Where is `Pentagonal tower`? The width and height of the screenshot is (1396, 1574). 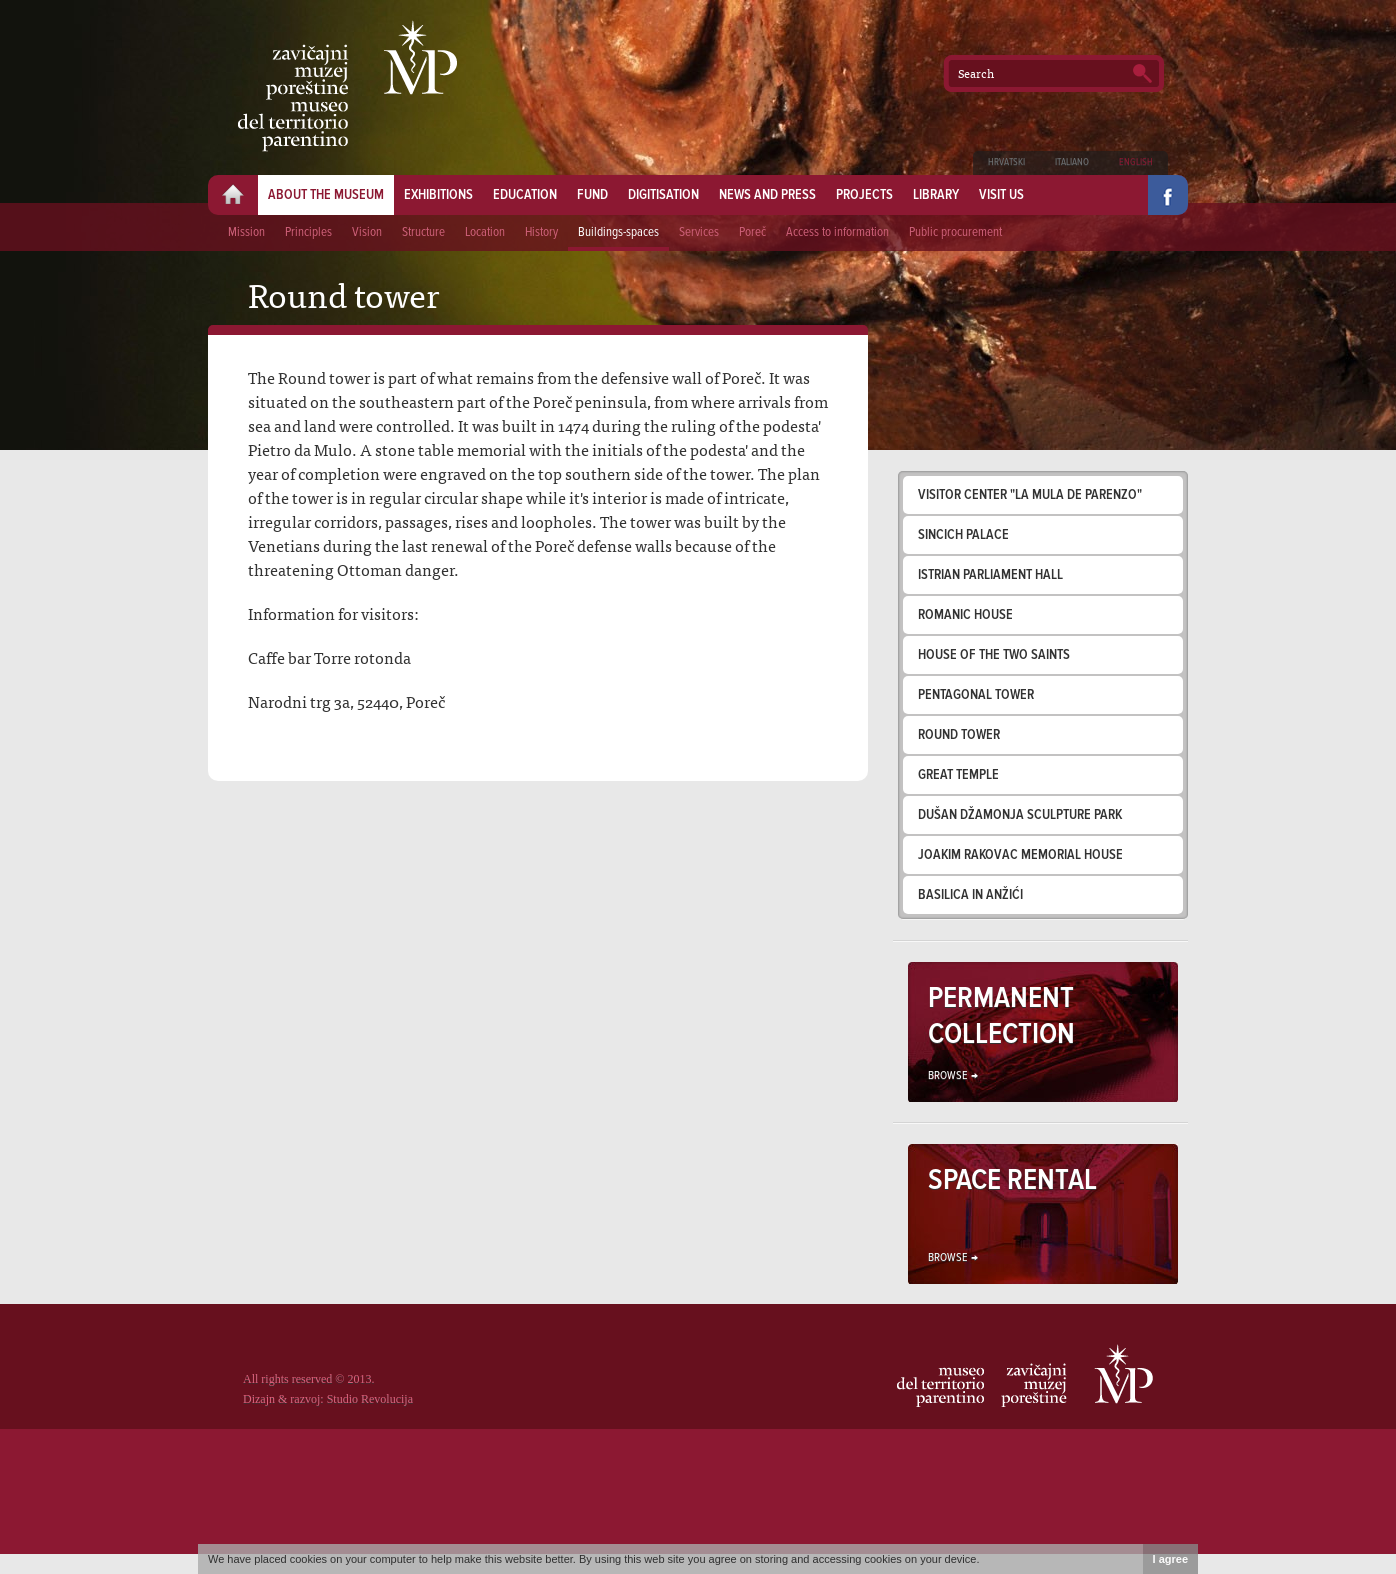
Pentagonal tower is located at coordinates (976, 695).